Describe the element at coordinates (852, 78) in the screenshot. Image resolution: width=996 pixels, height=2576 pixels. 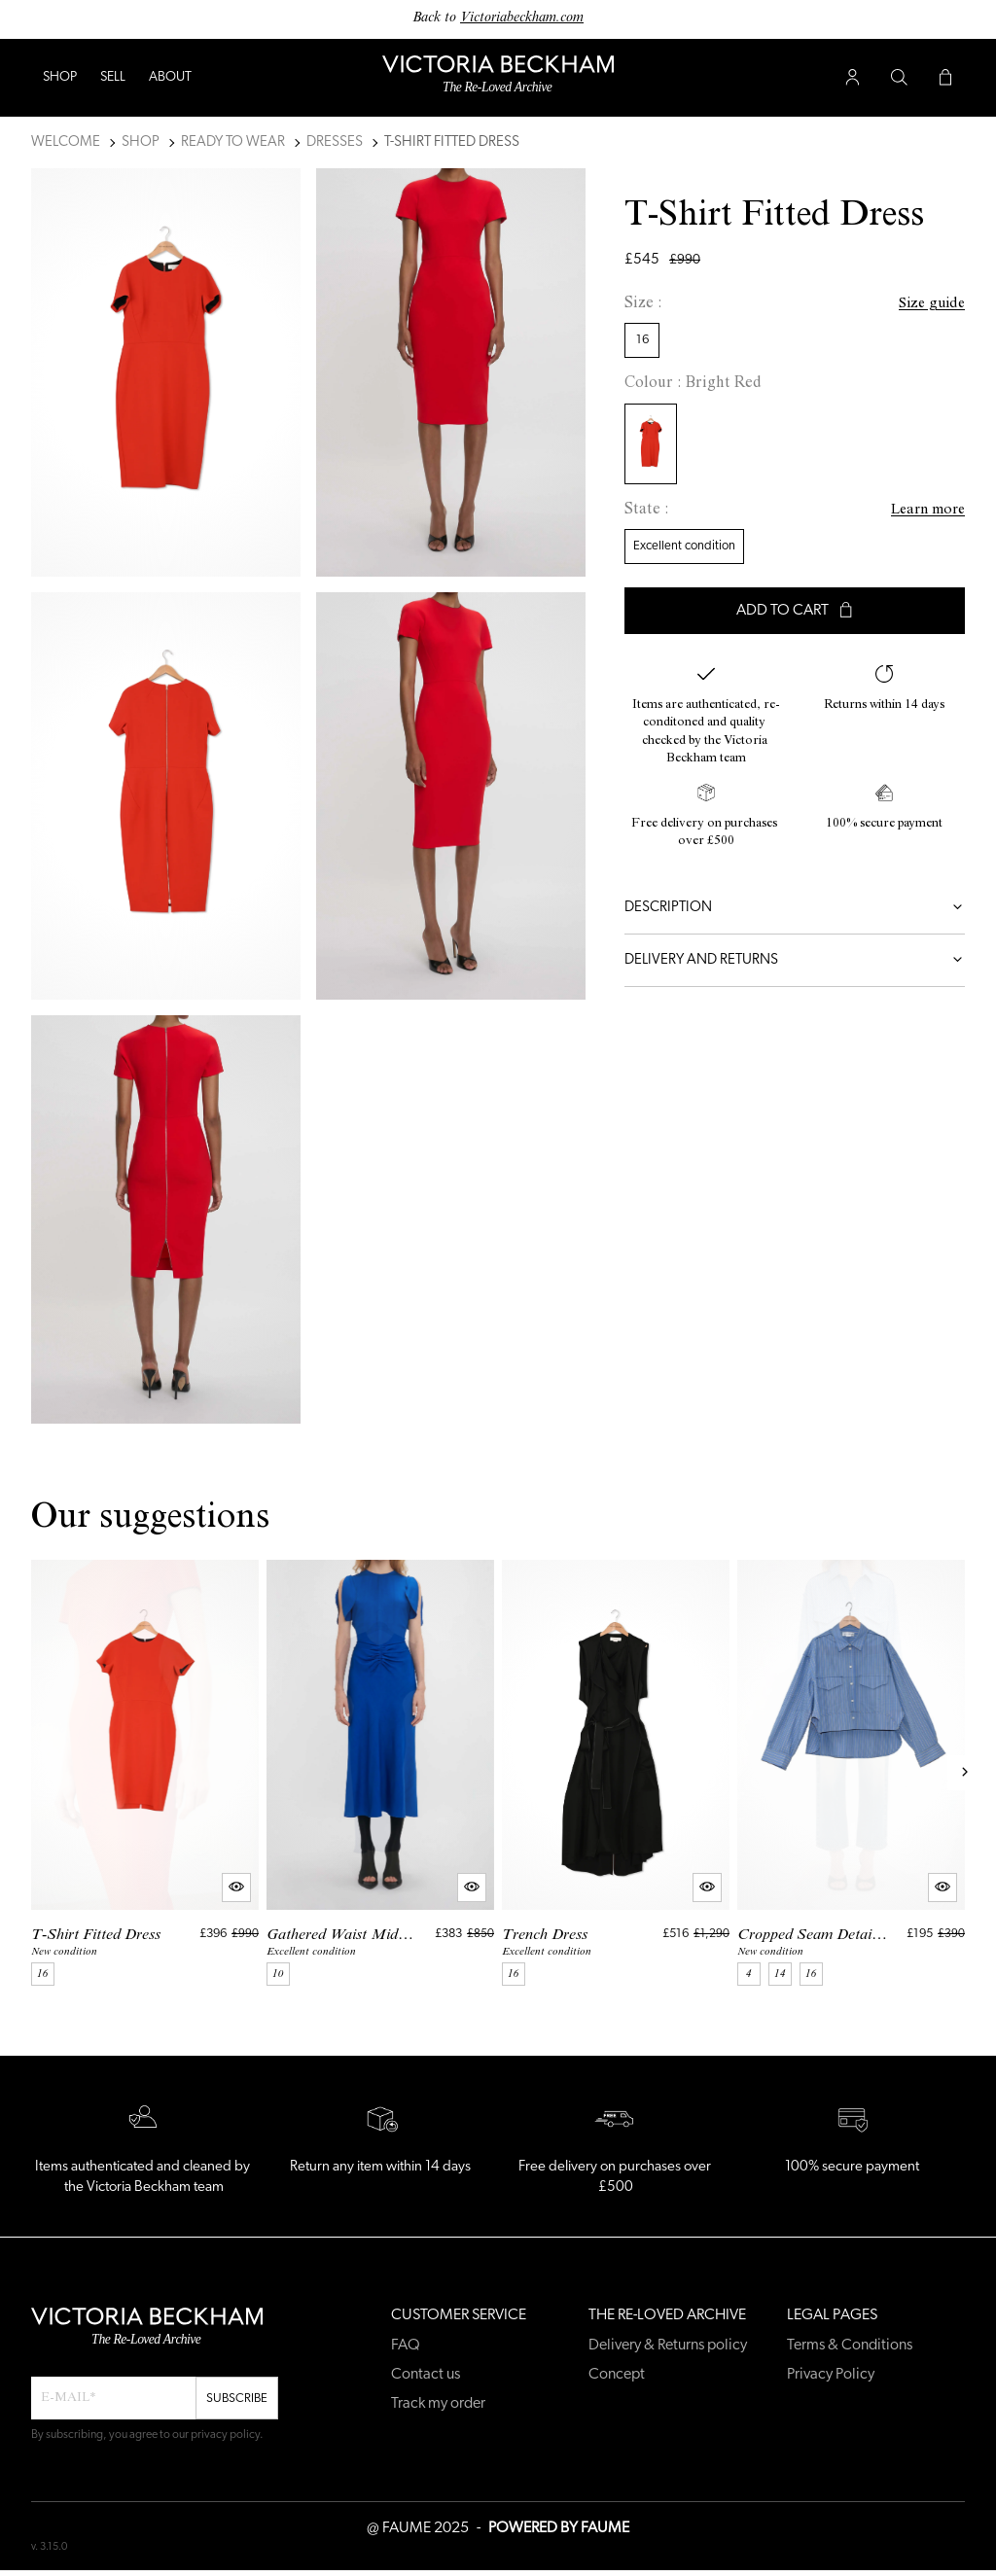
I see `[User account button]` at that location.